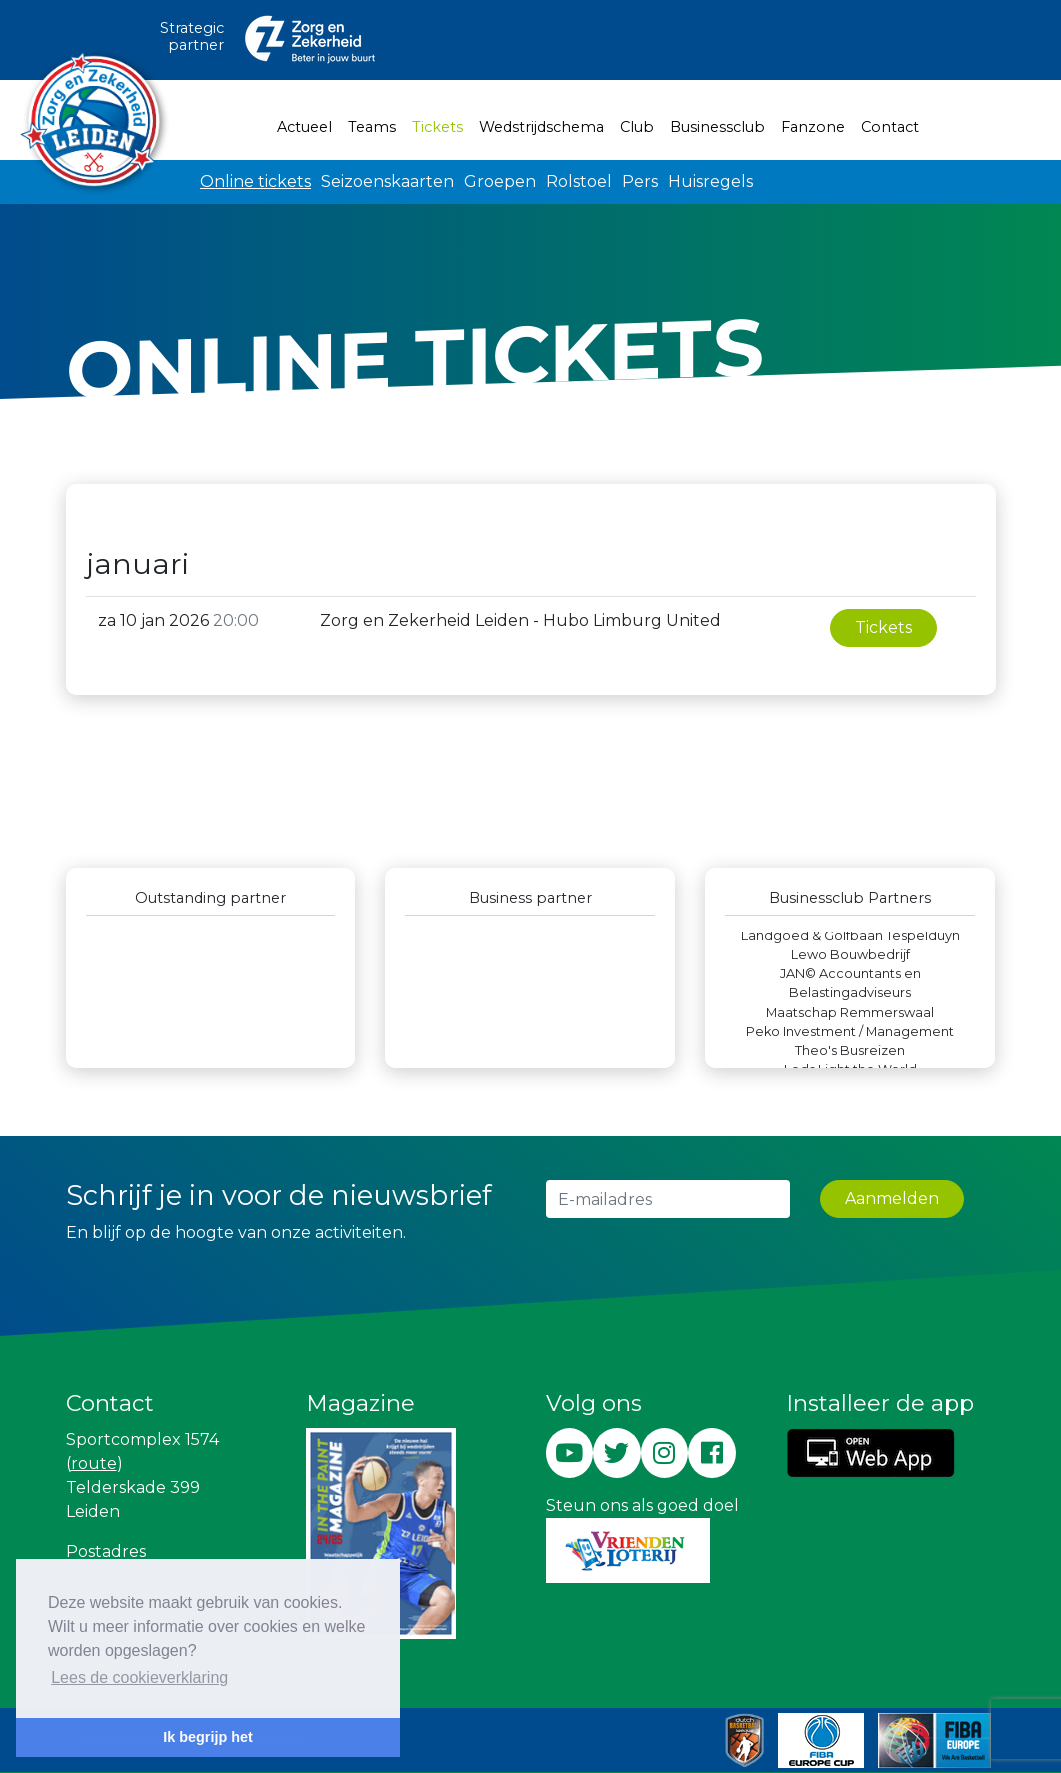 The width and height of the screenshot is (1061, 1773). Describe the element at coordinates (890, 127) in the screenshot. I see `Contact` at that location.